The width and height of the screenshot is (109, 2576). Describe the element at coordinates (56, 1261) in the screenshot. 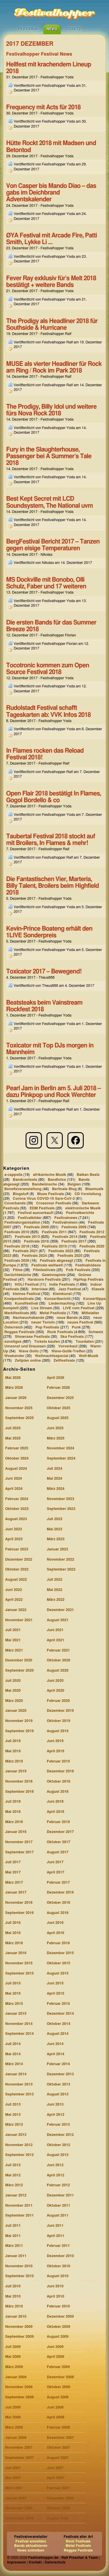

I see `Festivals abgesagt` at that location.